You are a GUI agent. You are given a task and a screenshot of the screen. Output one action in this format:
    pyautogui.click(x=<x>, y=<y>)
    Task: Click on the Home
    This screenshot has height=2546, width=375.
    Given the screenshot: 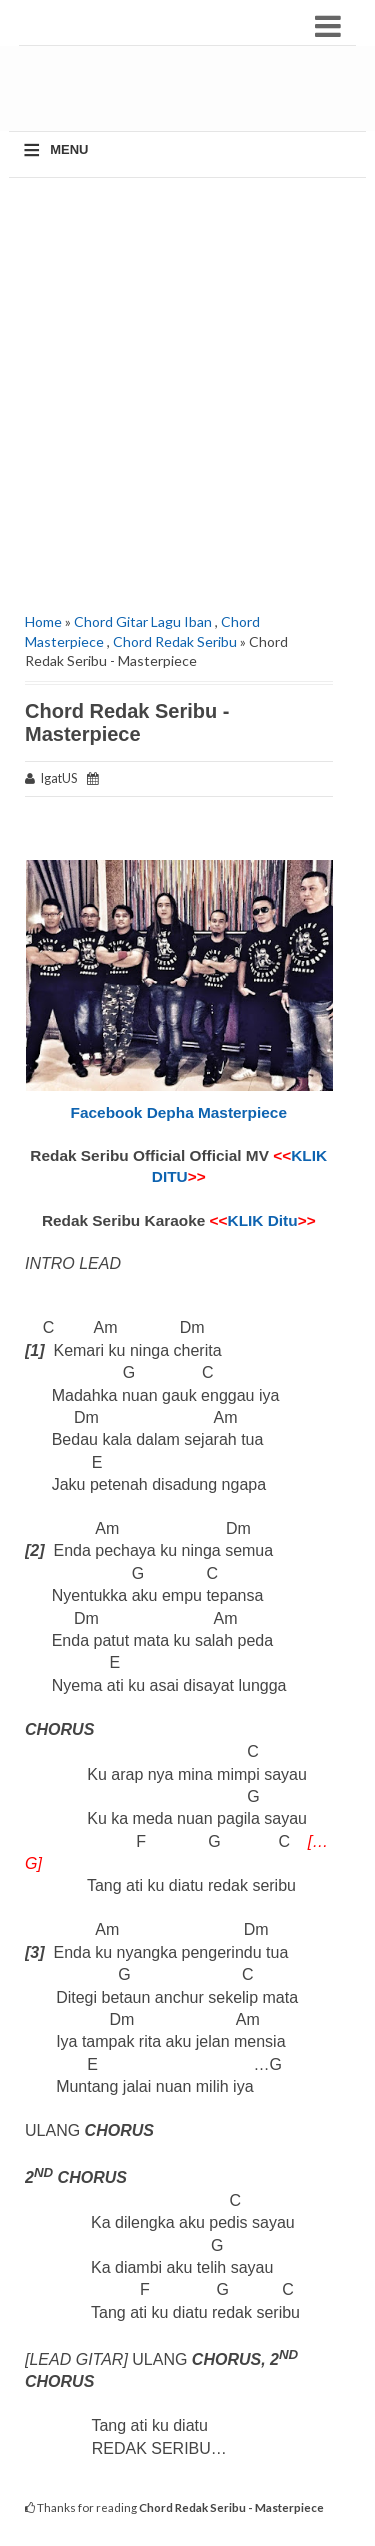 What is the action you would take?
    pyautogui.click(x=43, y=621)
    